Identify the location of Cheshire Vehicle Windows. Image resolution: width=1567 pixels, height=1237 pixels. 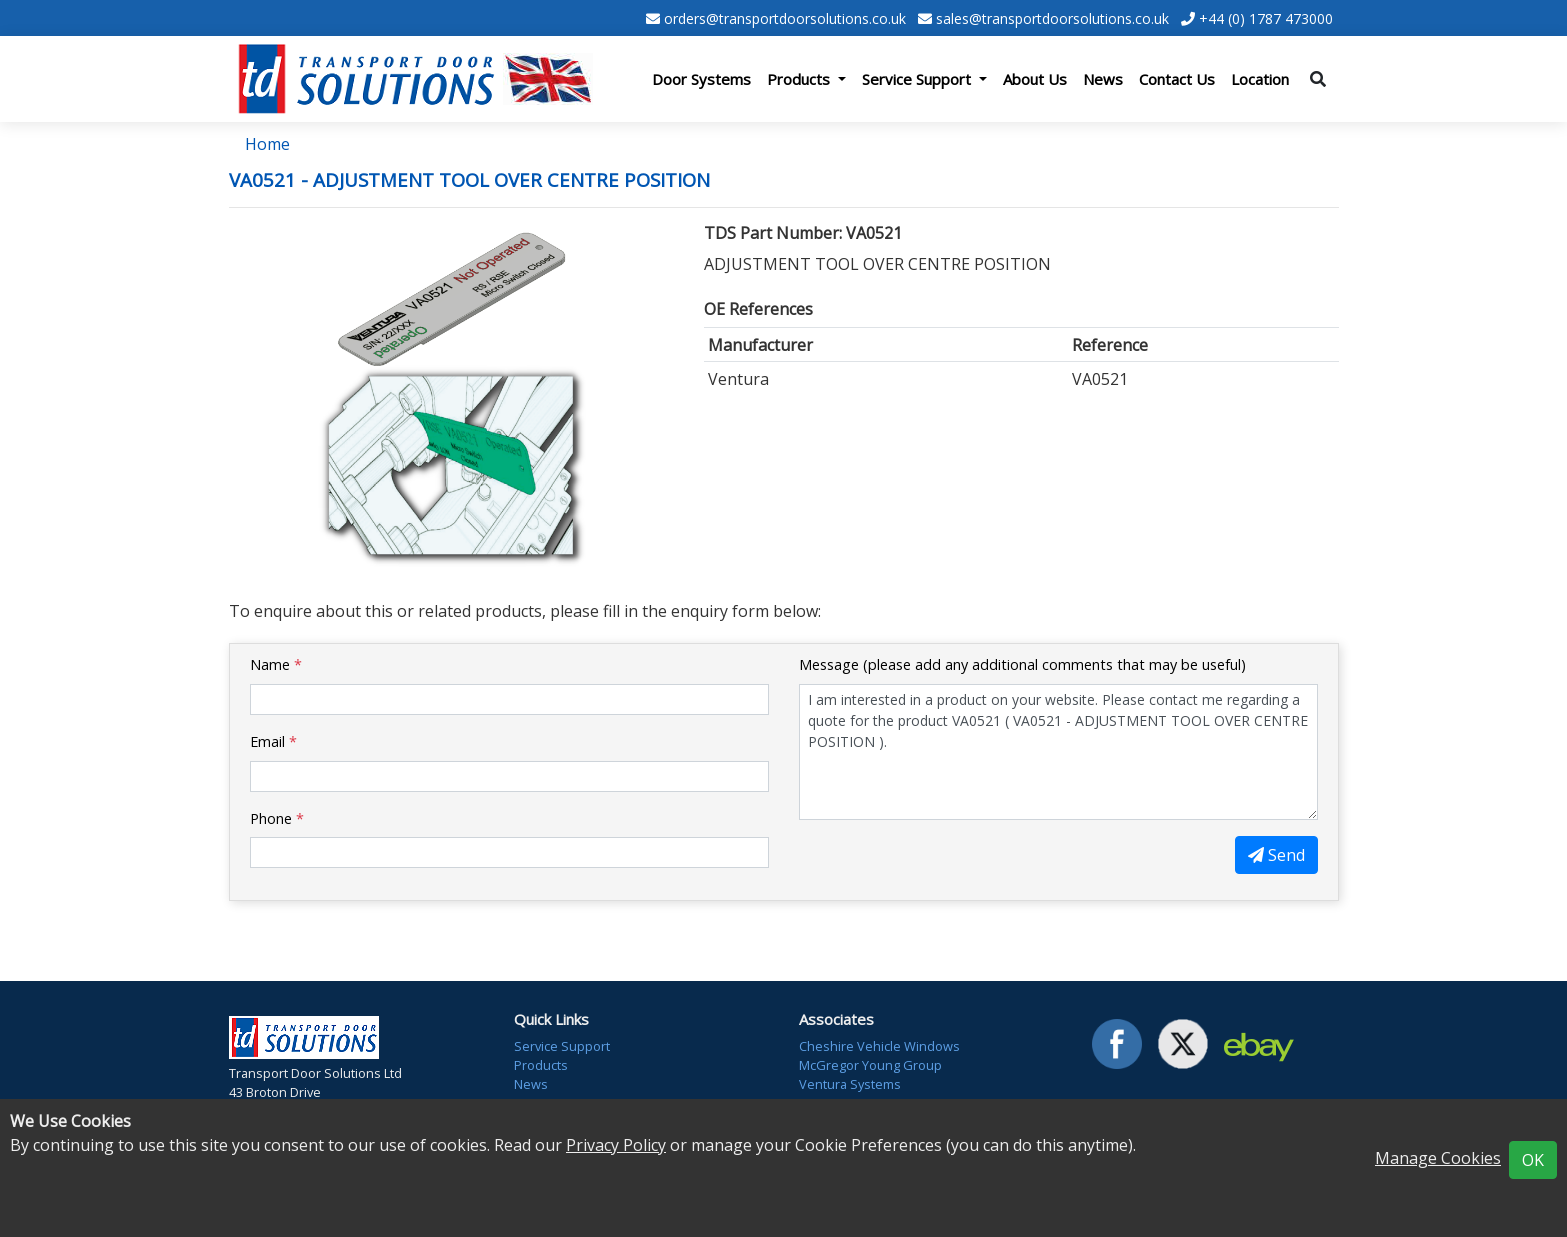
(879, 1046).